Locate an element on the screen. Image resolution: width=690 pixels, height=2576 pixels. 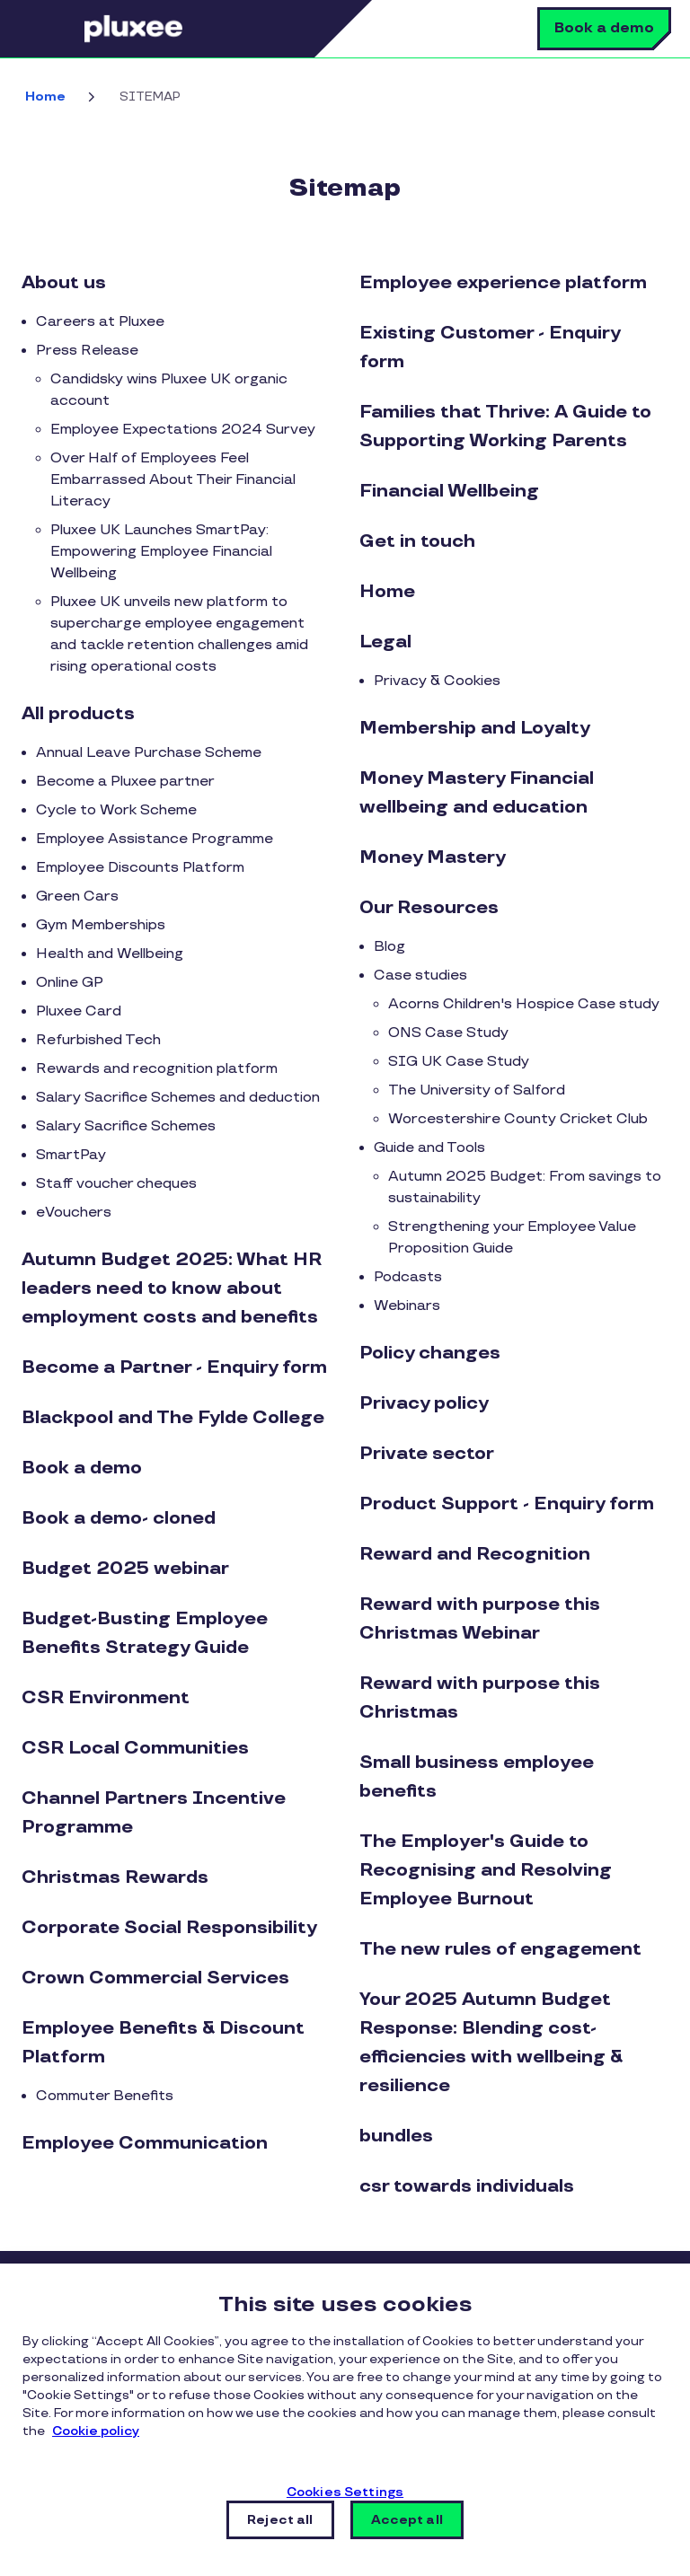
Podcasts is located at coordinates (408, 1277).